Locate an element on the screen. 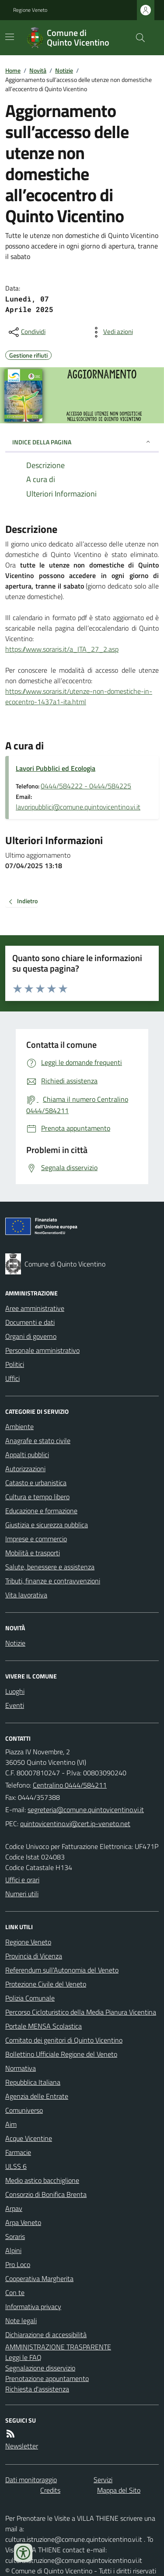 This screenshot has height=2576, width=164. Repubblica Italiana is located at coordinates (32, 2082).